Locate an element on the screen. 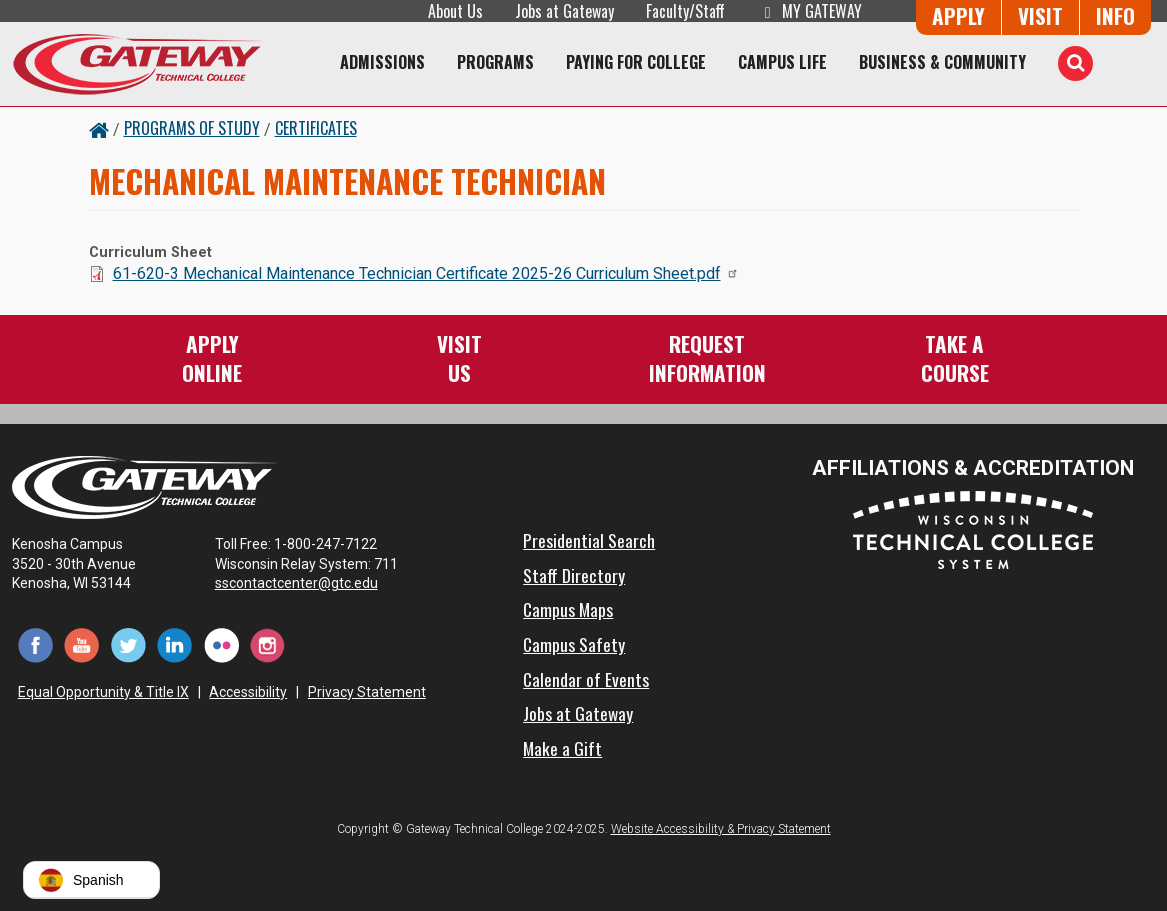 The image size is (1167, 911). Take aCourse [Take a Course] is located at coordinates (955, 357).